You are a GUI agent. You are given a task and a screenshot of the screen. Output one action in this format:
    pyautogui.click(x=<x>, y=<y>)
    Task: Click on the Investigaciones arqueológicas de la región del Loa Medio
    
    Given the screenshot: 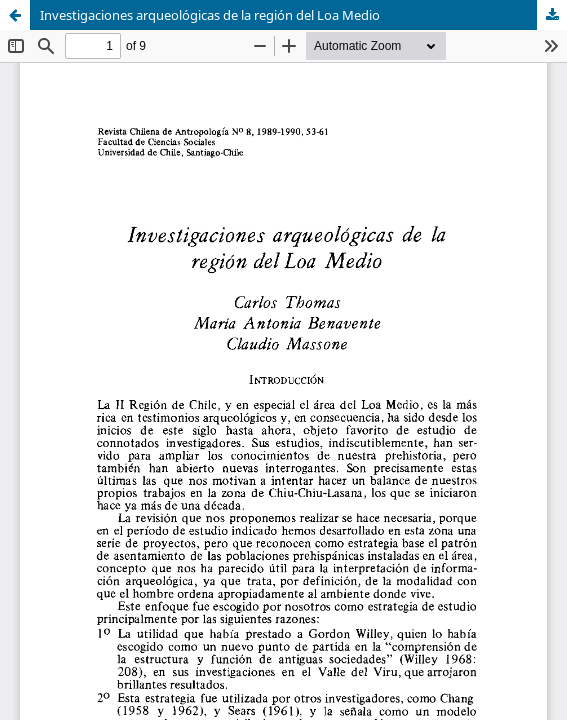 What is the action you would take?
    pyautogui.click(x=210, y=15)
    